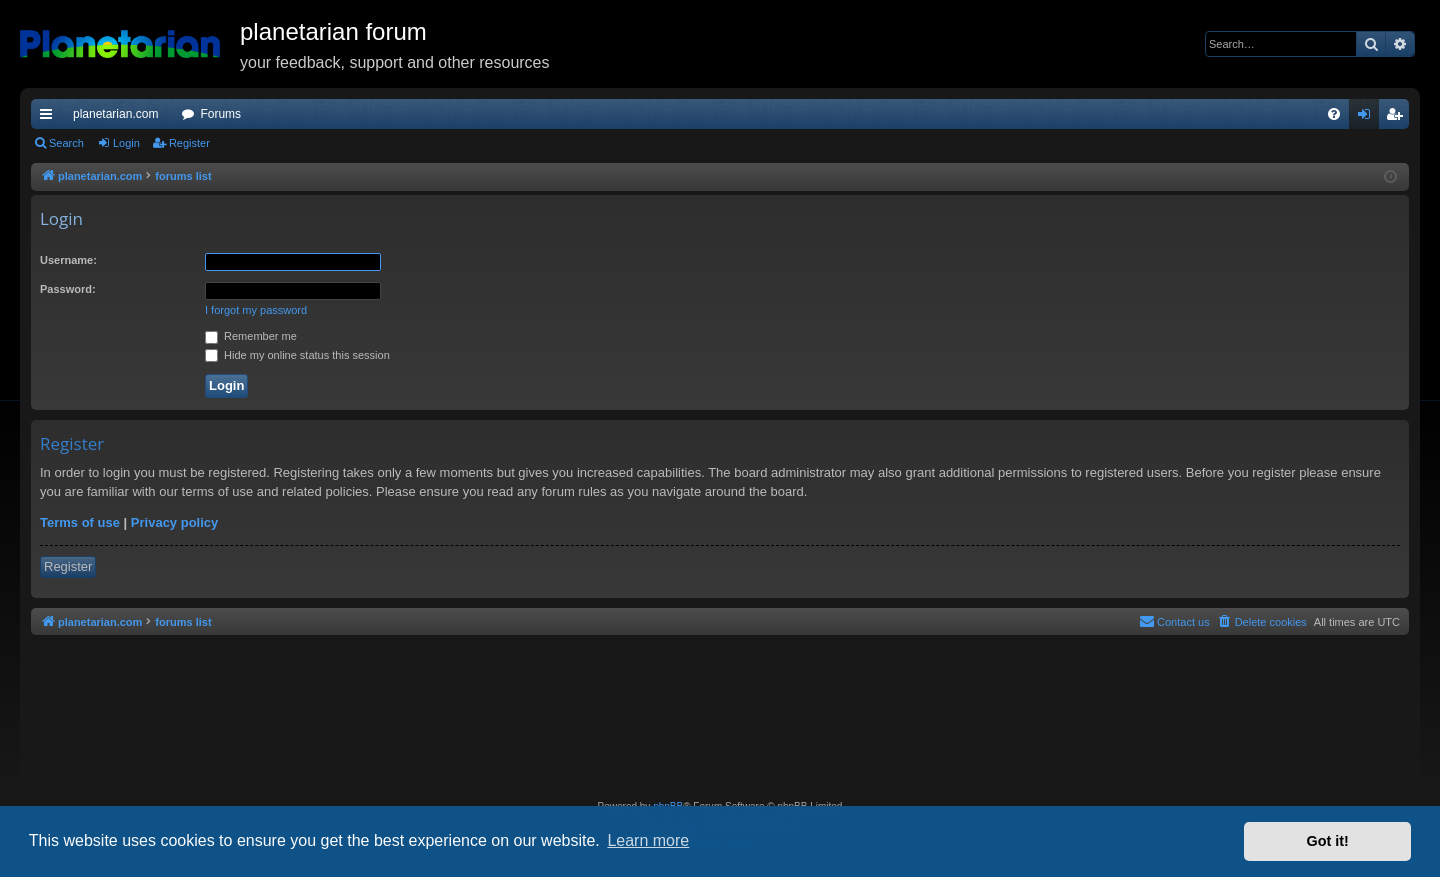 The width and height of the screenshot is (1440, 877). What do you see at coordinates (126, 143) in the screenshot?
I see `Login` at bounding box center [126, 143].